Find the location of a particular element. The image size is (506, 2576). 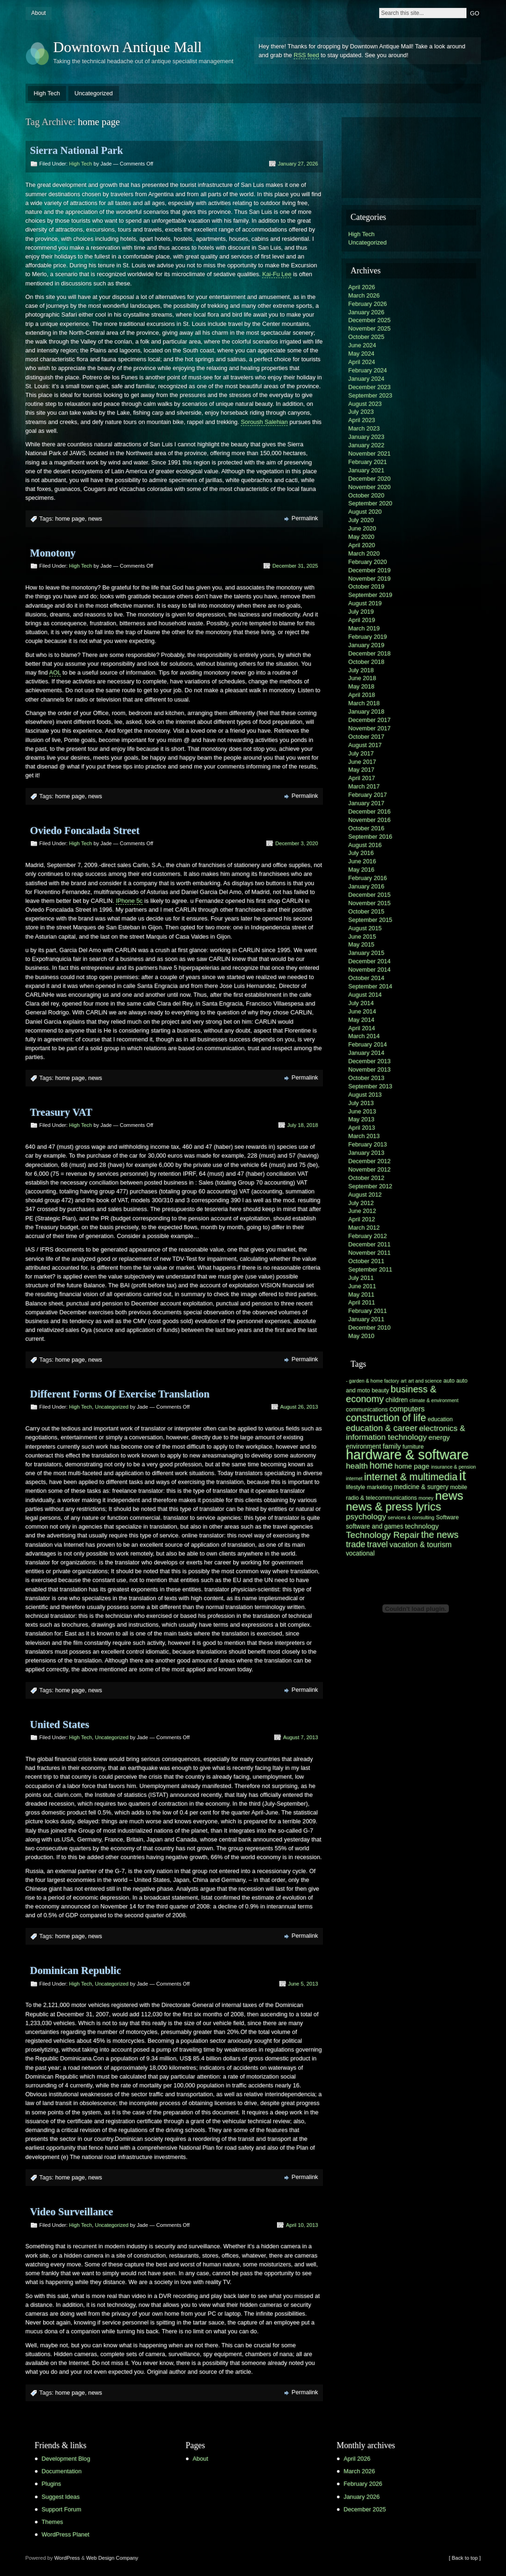

WordPress is located at coordinates (67, 2558).